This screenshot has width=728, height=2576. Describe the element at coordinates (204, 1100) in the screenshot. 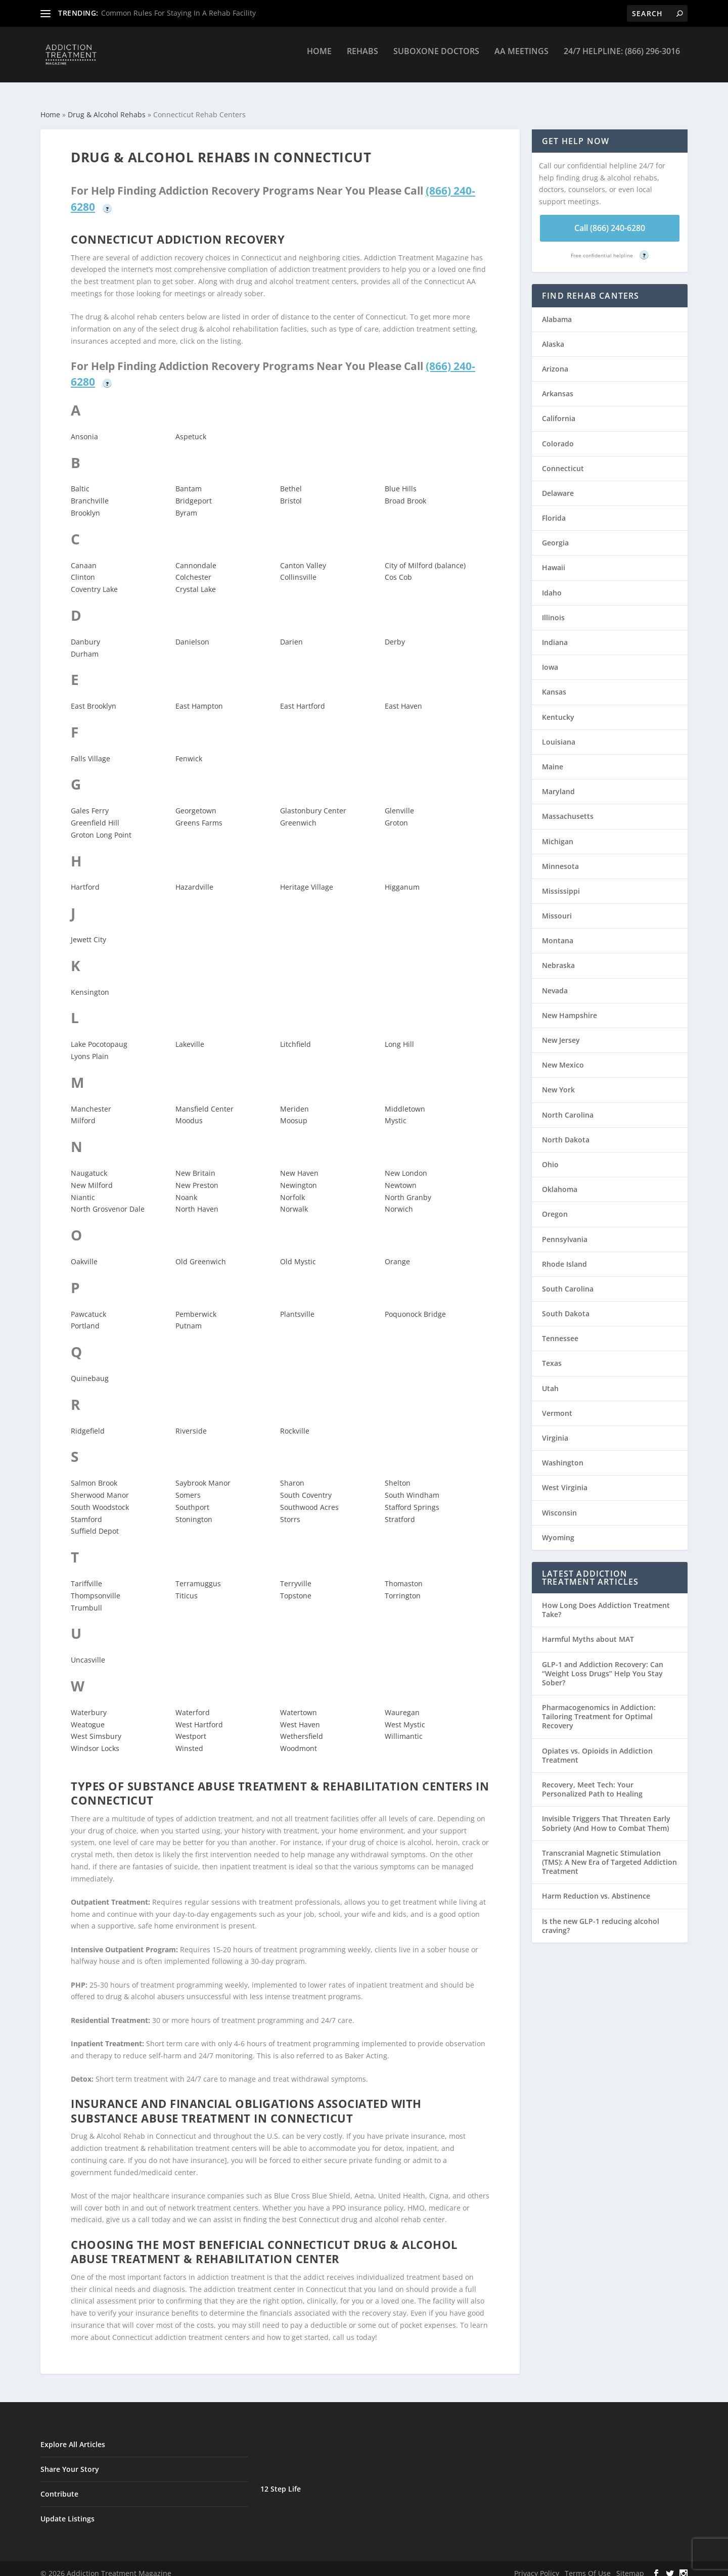

I see `Mansfield Center` at that location.